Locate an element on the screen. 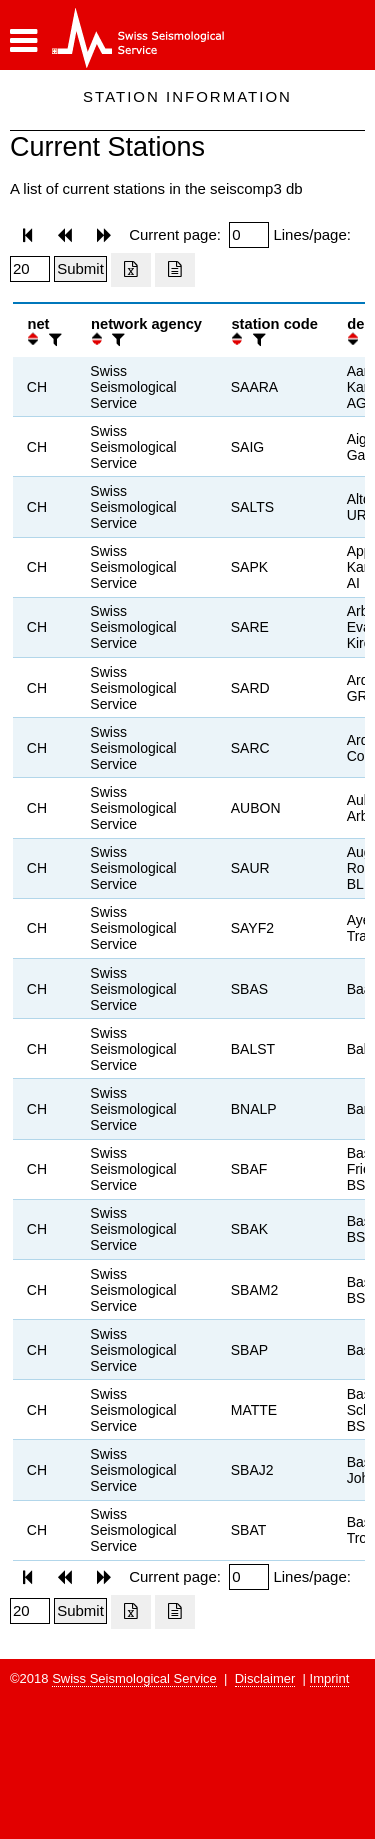 Image resolution: width=375 pixels, height=1839 pixels. [filter] is located at coordinates (53, 339).